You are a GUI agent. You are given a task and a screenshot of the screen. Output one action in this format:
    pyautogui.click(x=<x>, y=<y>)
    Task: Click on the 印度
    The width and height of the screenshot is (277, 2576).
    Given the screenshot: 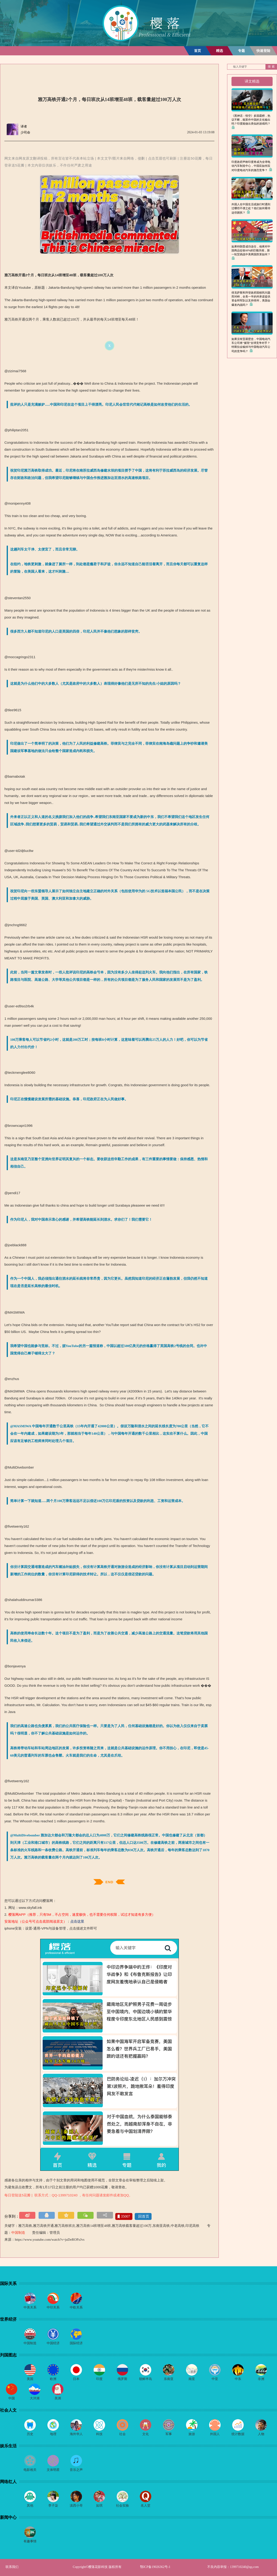 What is the action you would take?
    pyautogui.click(x=99, y=2379)
    